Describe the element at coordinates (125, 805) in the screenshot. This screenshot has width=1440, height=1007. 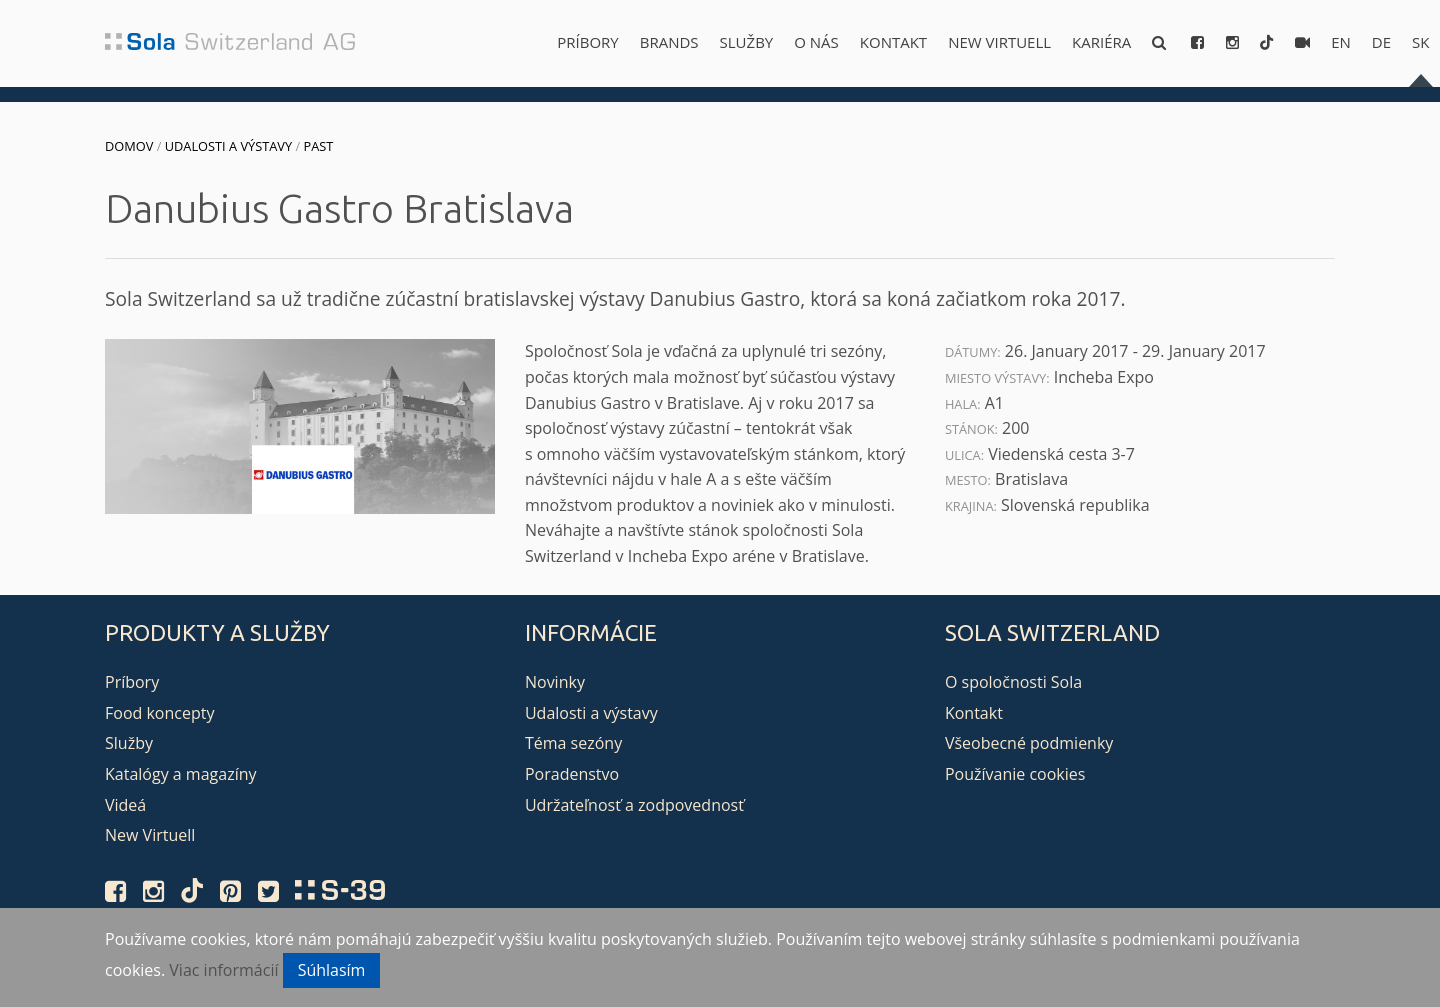
I see `Videá` at that location.